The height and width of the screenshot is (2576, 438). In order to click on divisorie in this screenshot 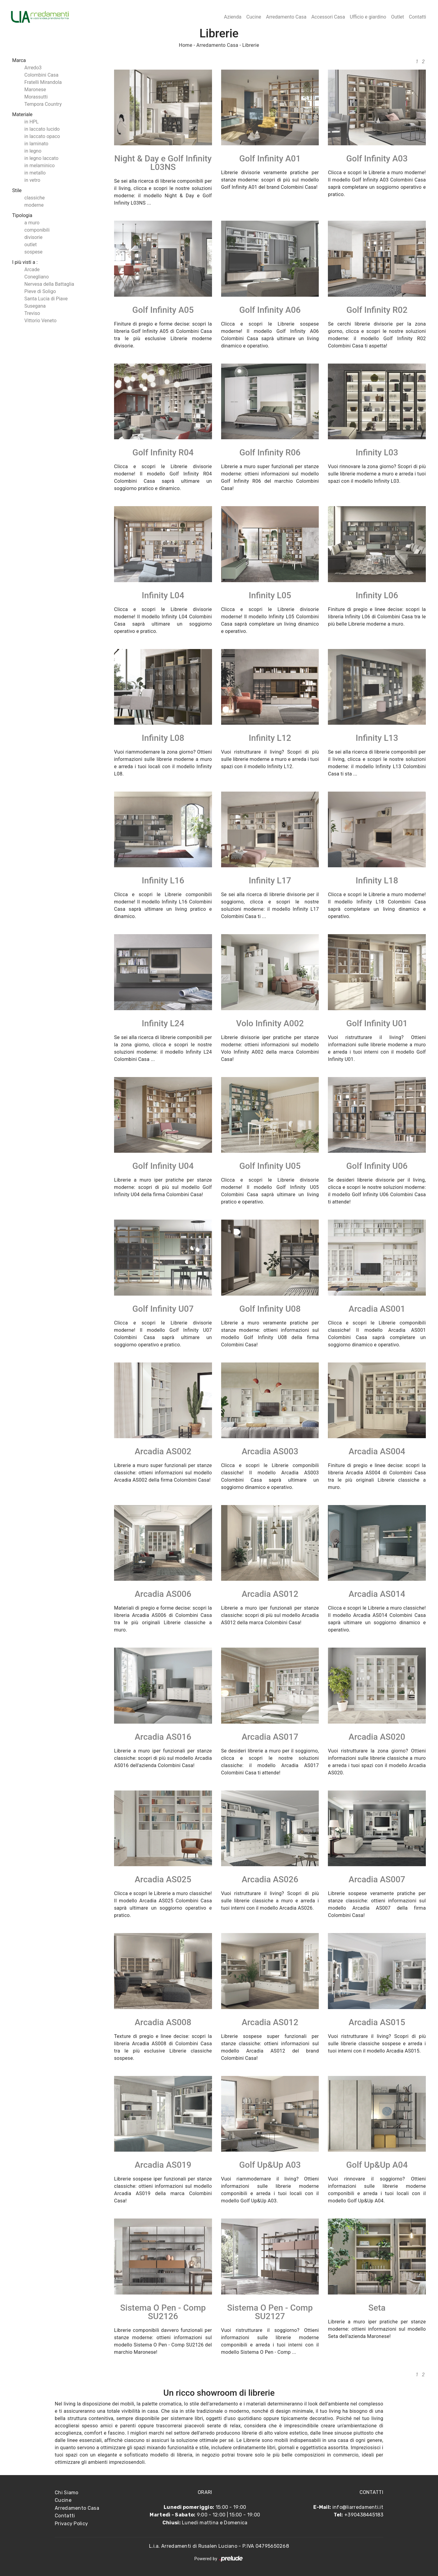, I will do `click(33, 237)`.